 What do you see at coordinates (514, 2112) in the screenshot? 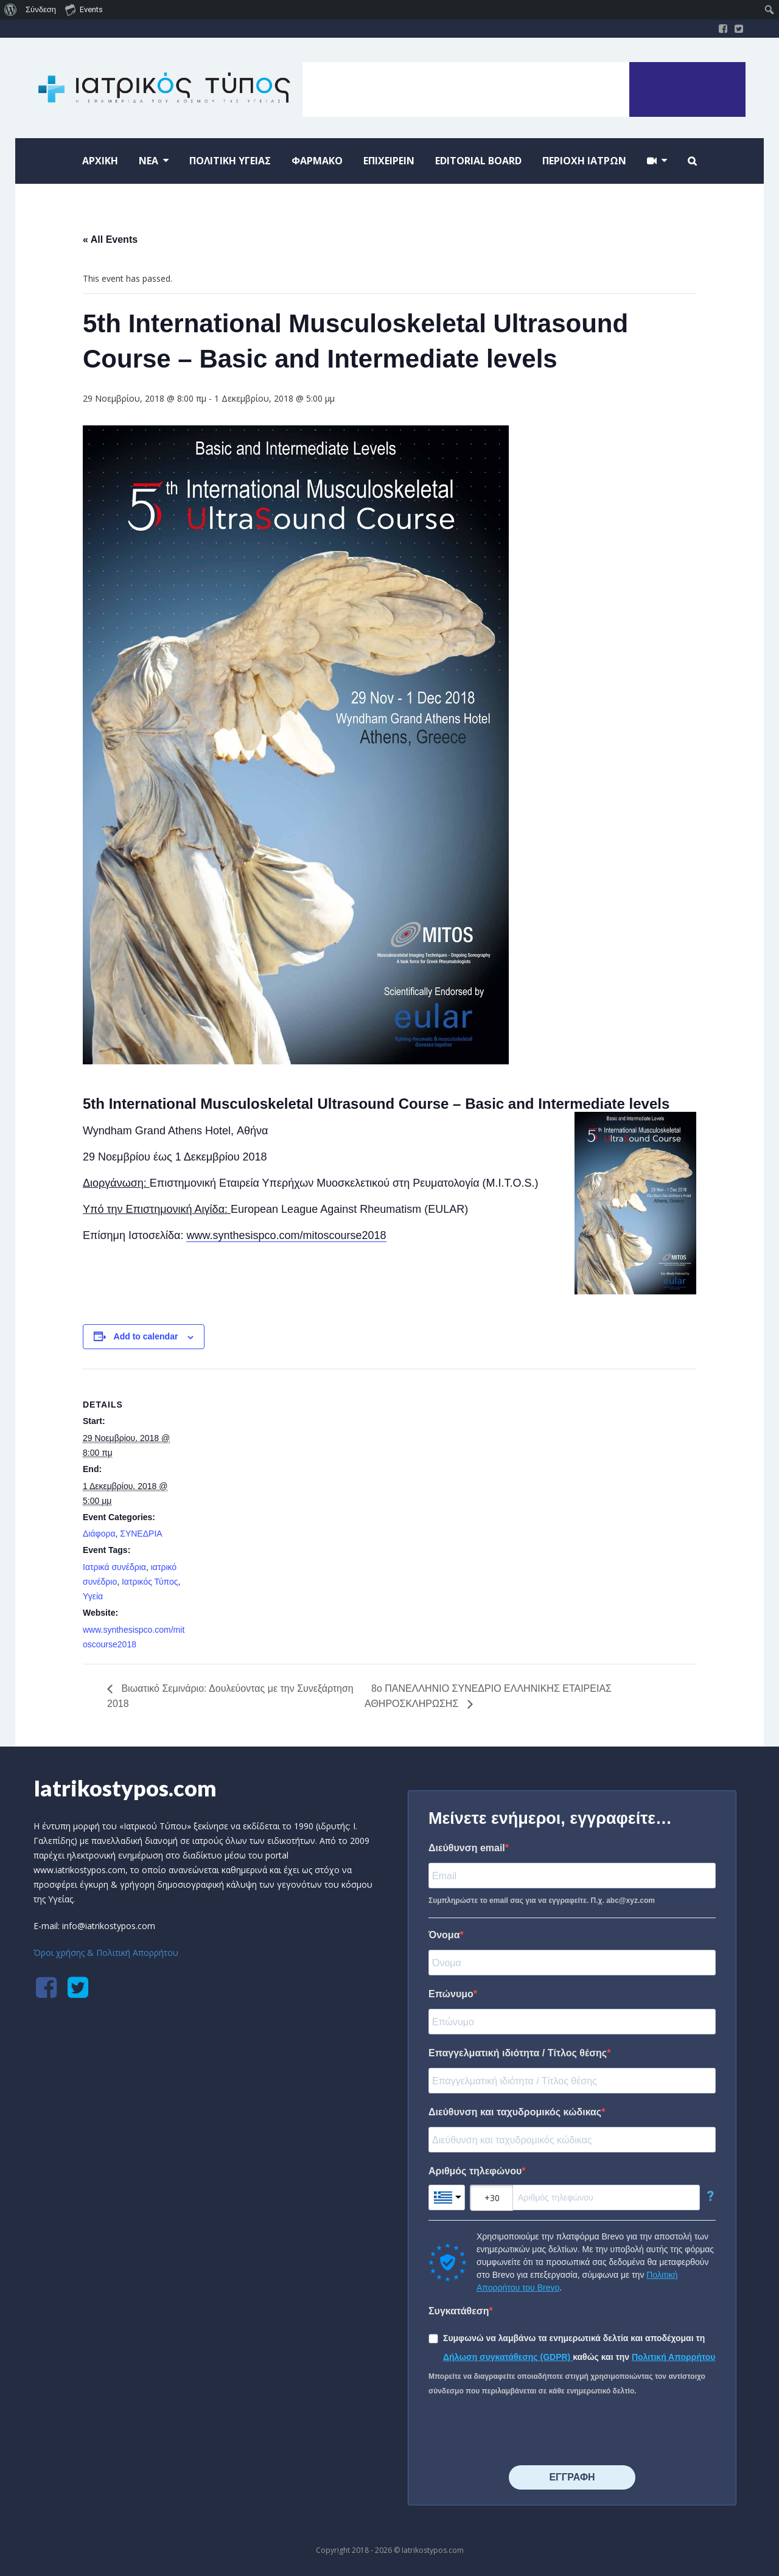
I see `Διεύθυνση και ταχυδρομικός κώδικας` at bounding box center [514, 2112].